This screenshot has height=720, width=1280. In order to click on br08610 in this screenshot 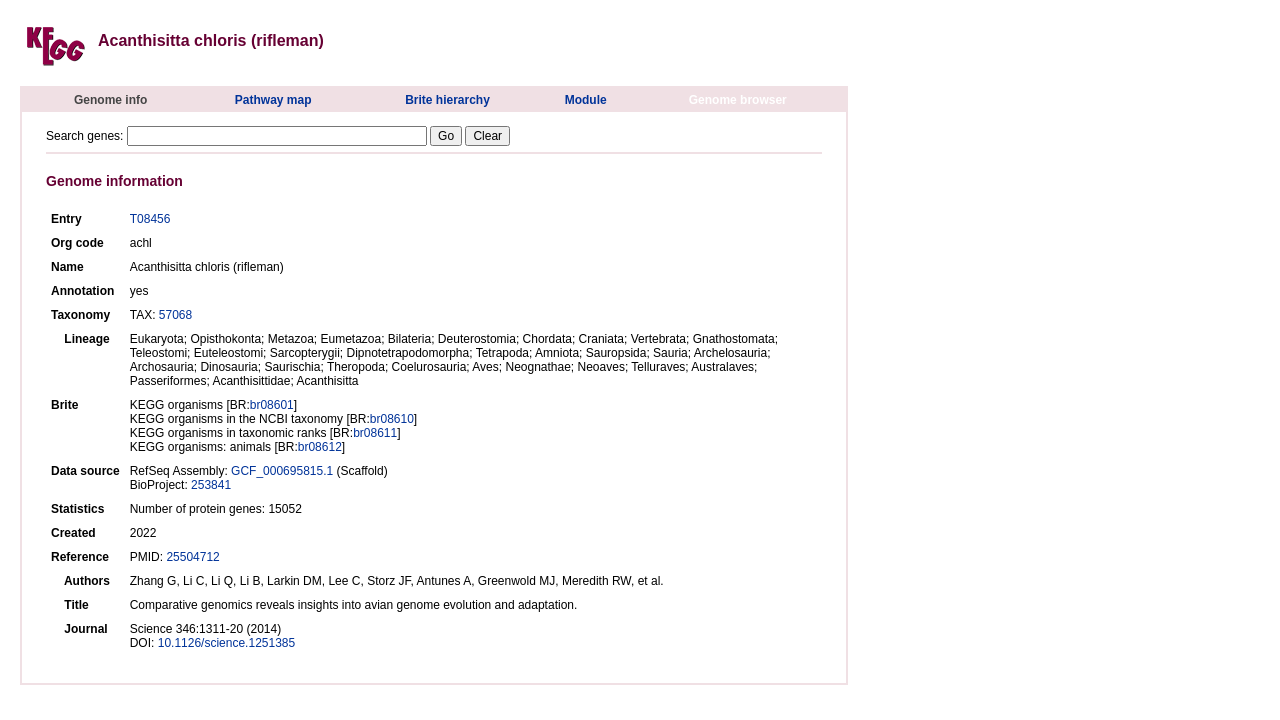, I will do `click(392, 419)`.